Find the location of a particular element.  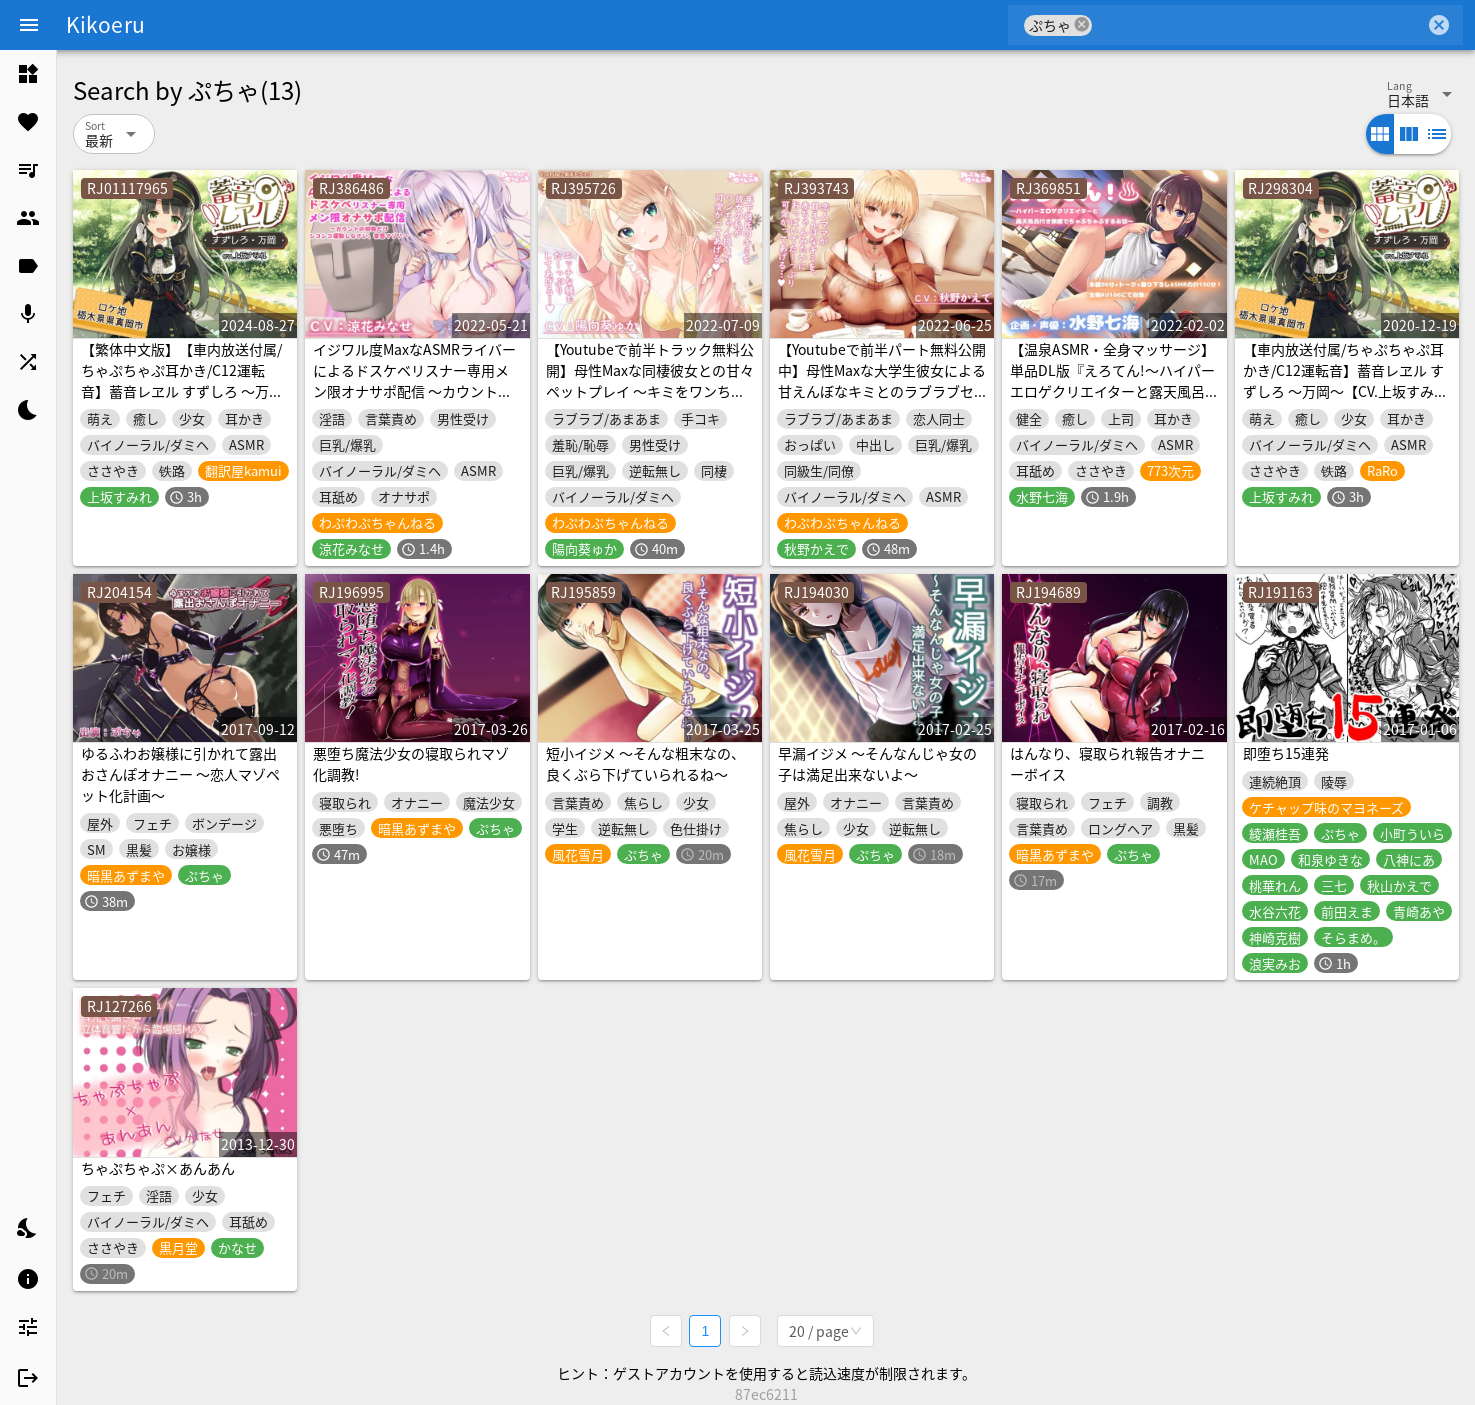

短小イジメ ～そんな粗末なの、良くぶら下げていられるね～ is located at coordinates (645, 763).